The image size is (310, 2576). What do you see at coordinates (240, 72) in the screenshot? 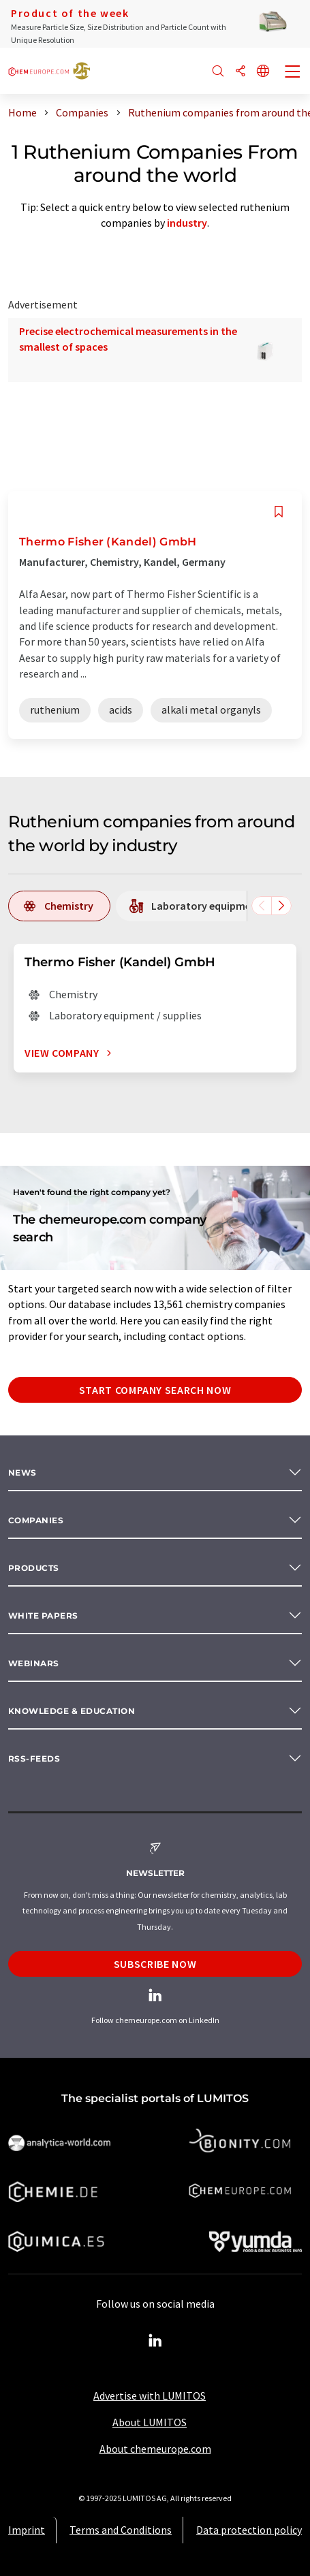
I see `[Share]` at bounding box center [240, 72].